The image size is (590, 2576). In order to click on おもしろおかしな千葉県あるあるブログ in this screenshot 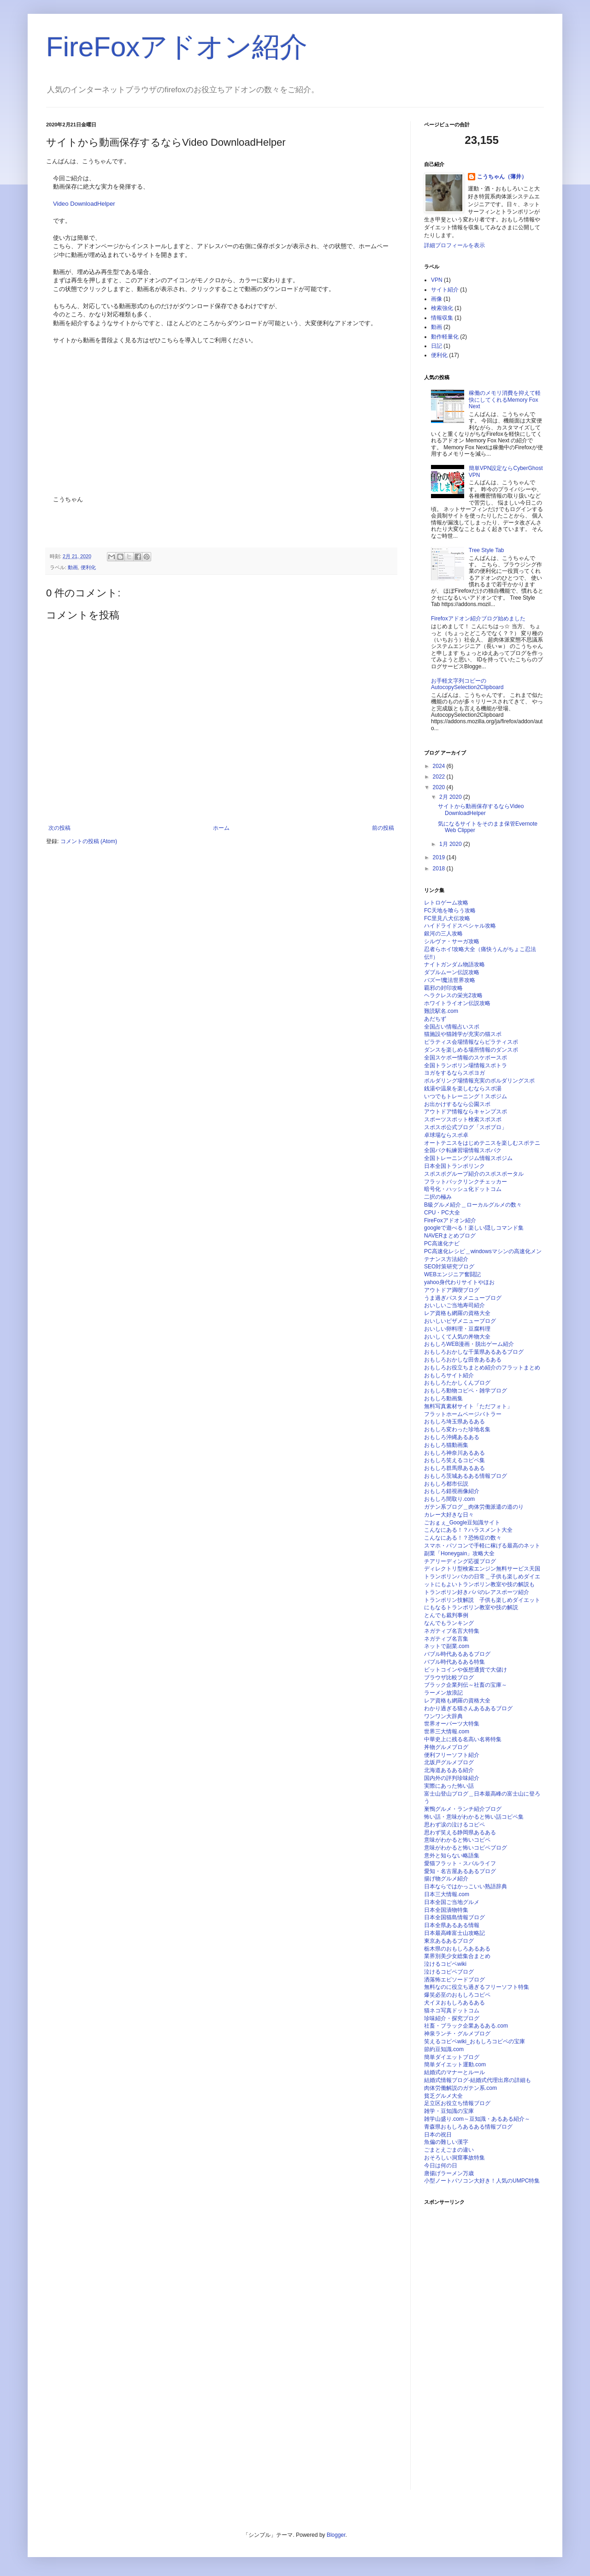, I will do `click(474, 1352)`.